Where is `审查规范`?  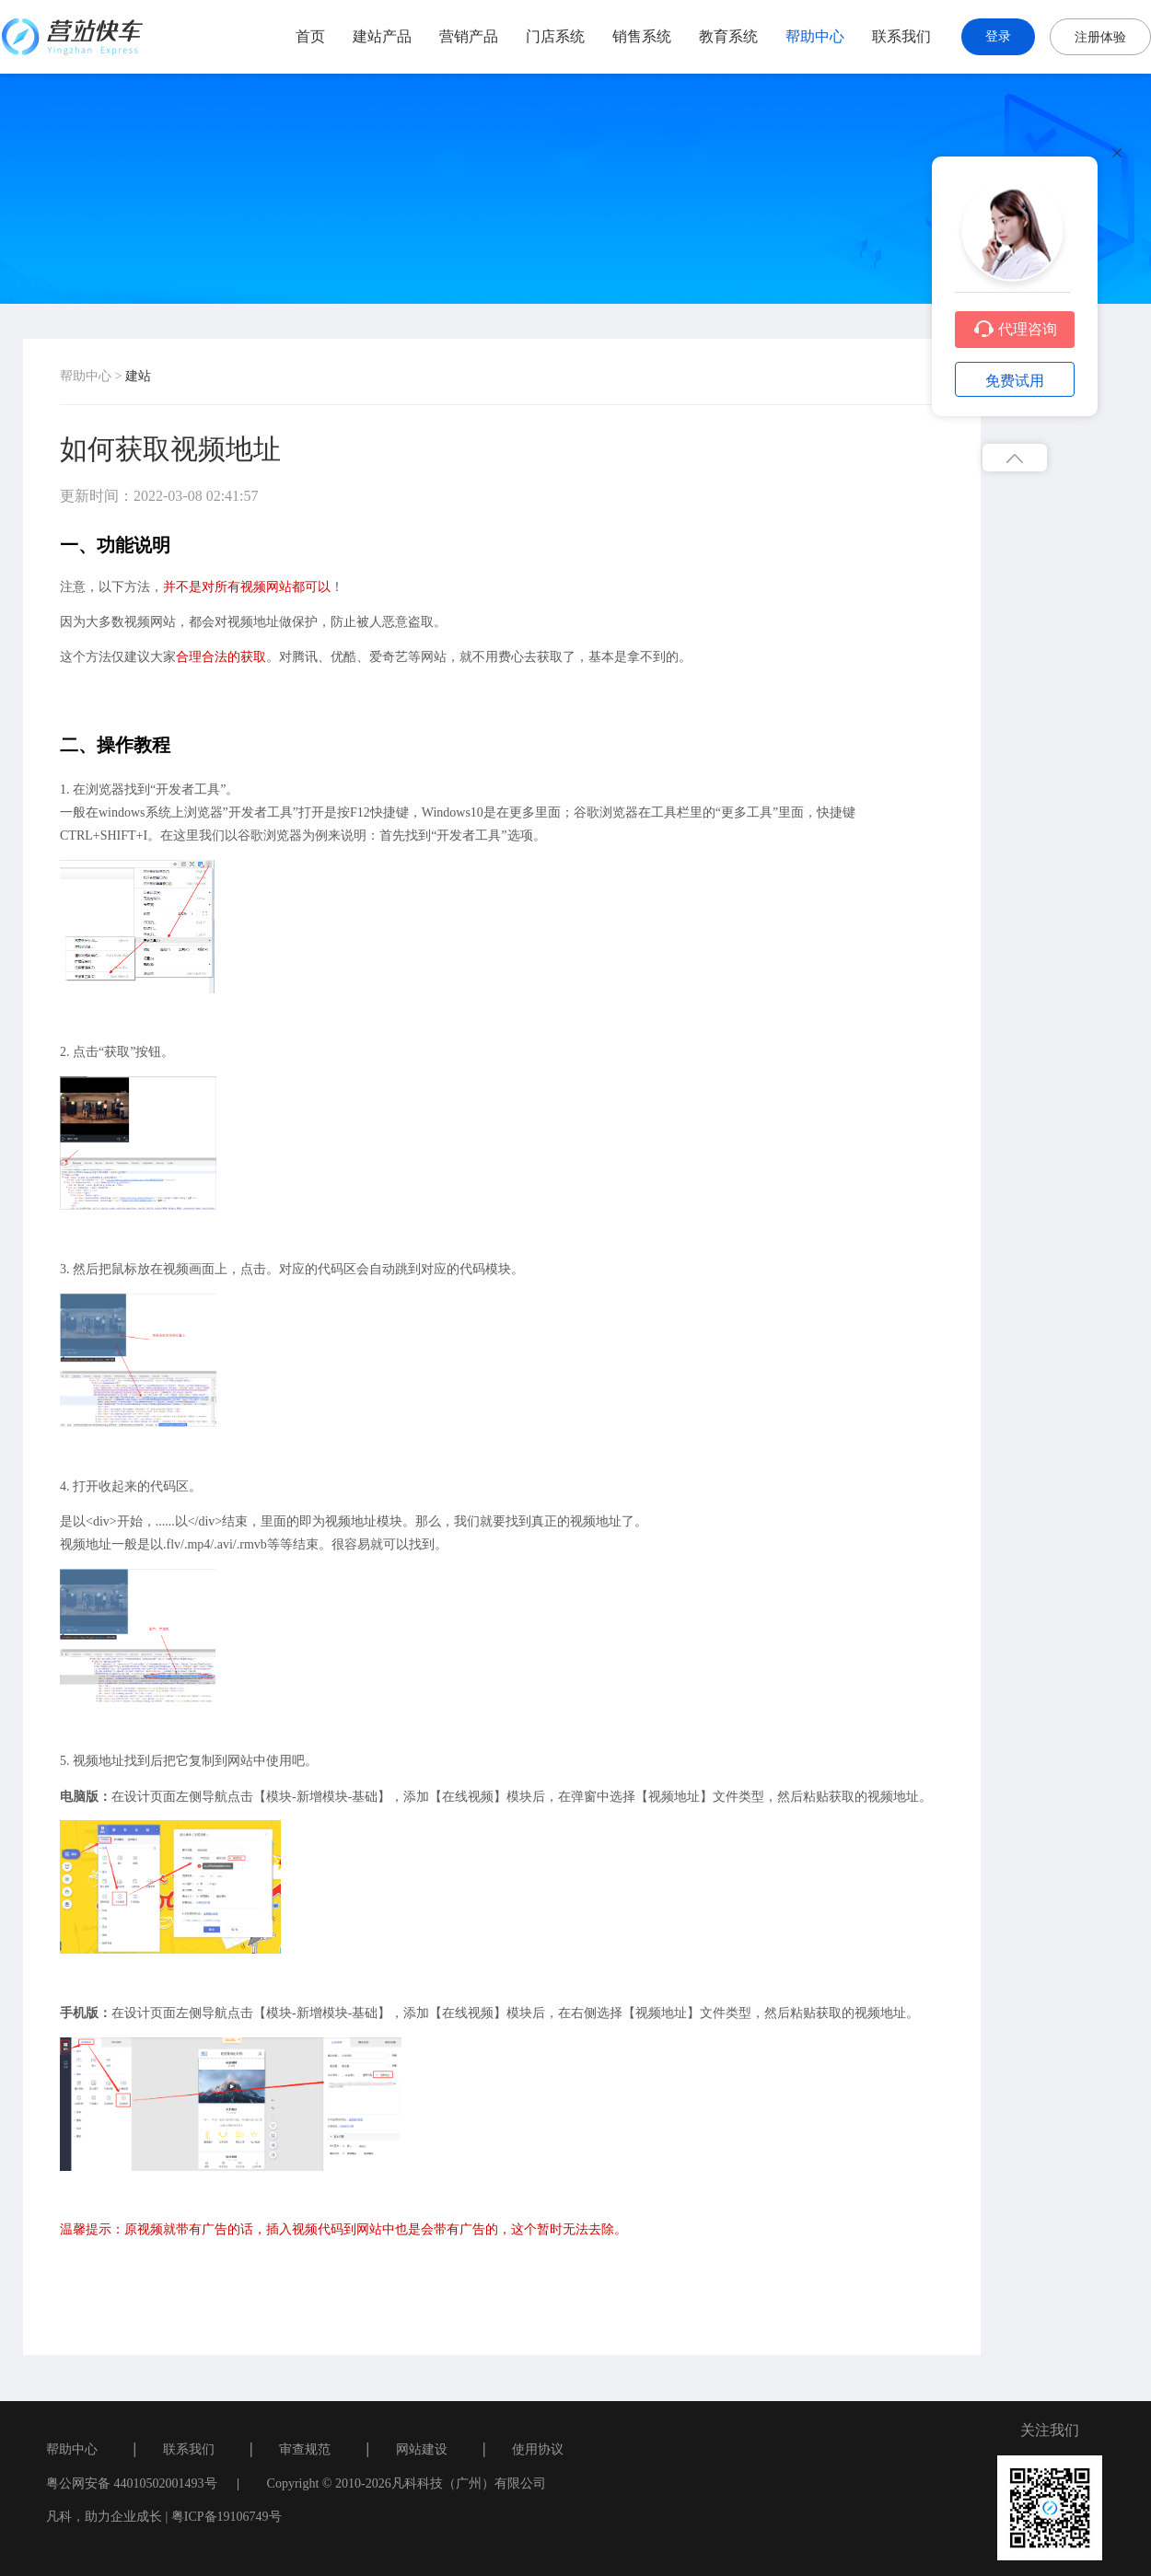 审查规范 is located at coordinates (305, 2449).